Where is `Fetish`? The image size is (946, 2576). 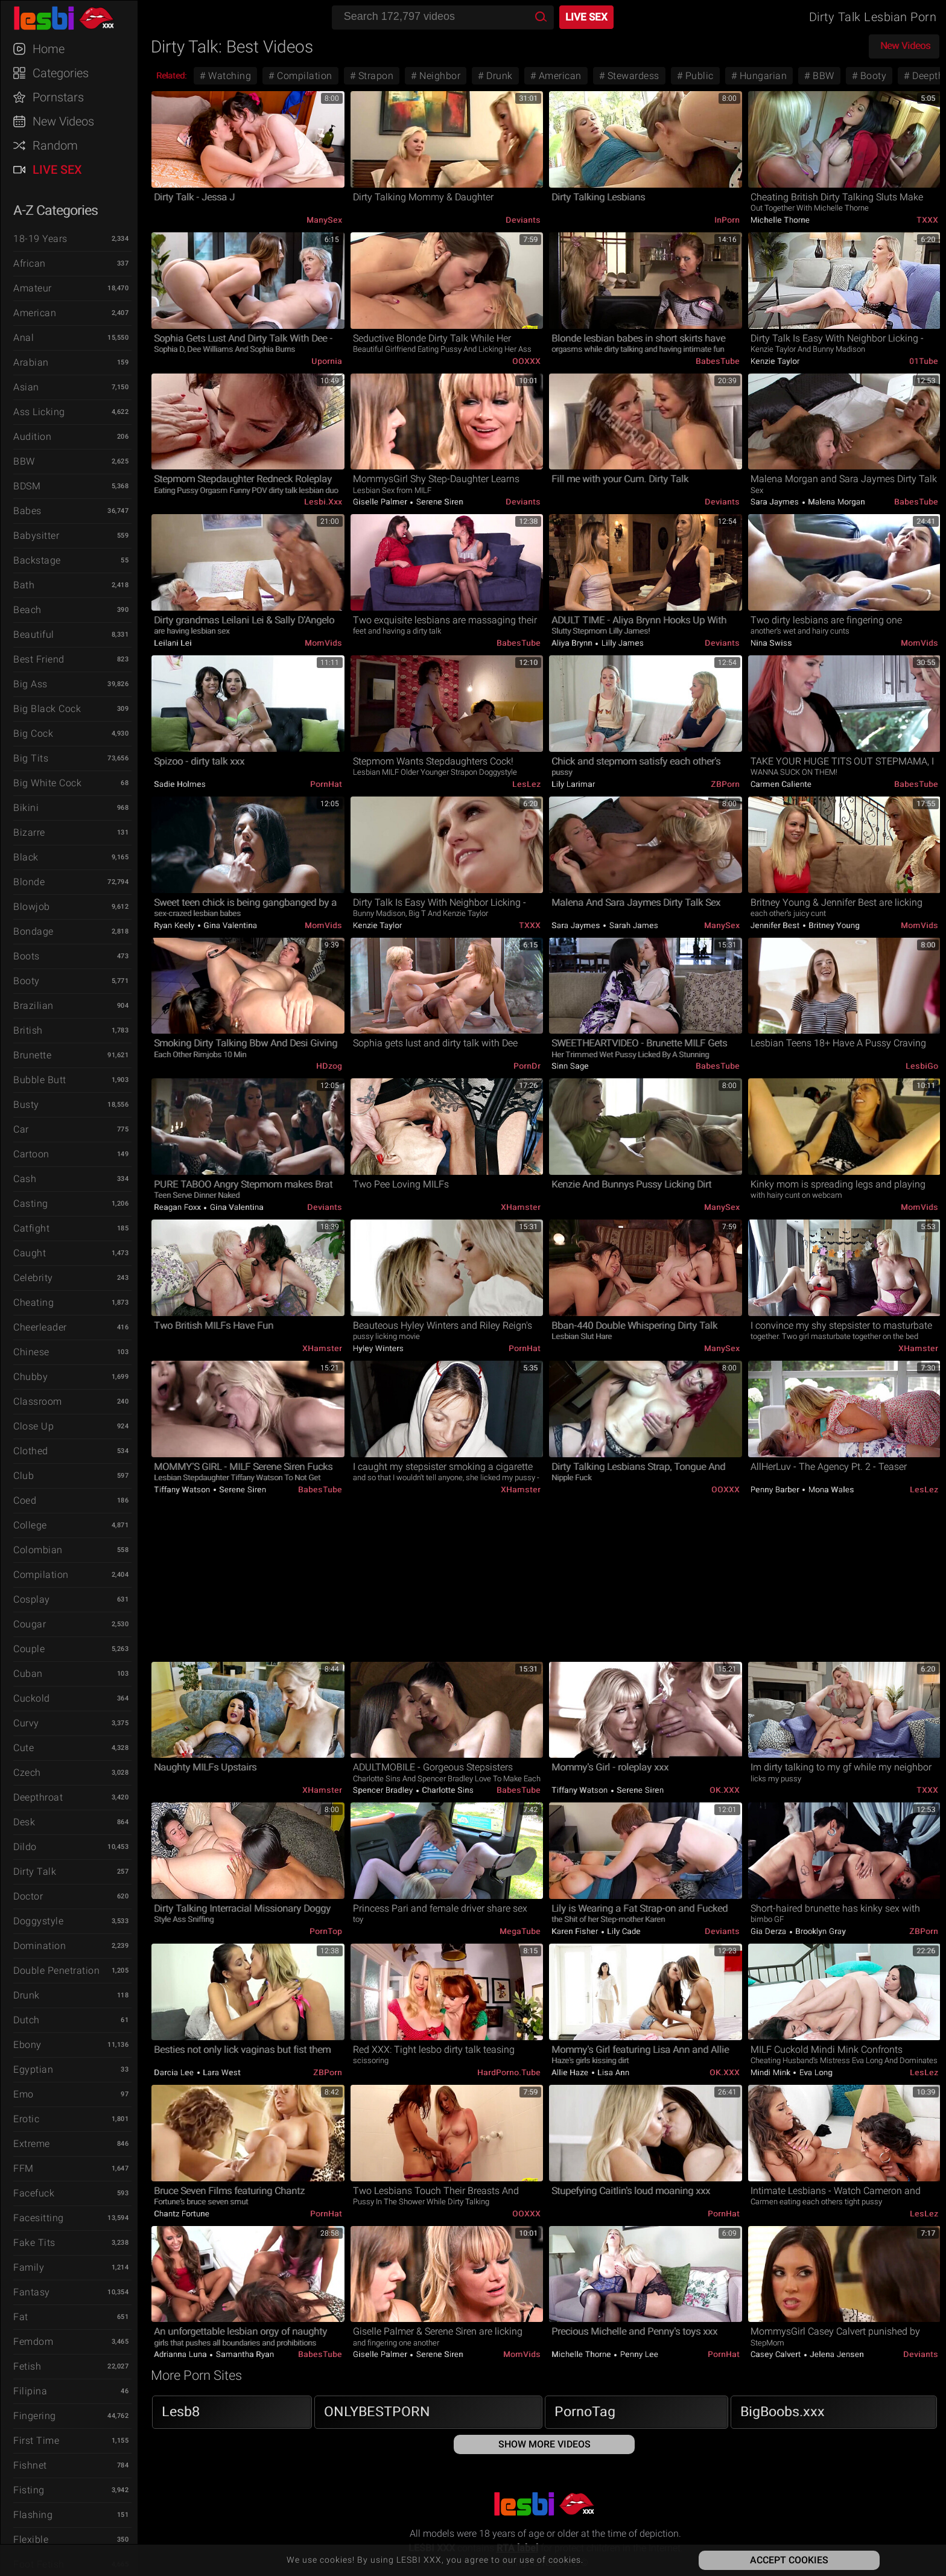
Fetish is located at coordinates (27, 2366).